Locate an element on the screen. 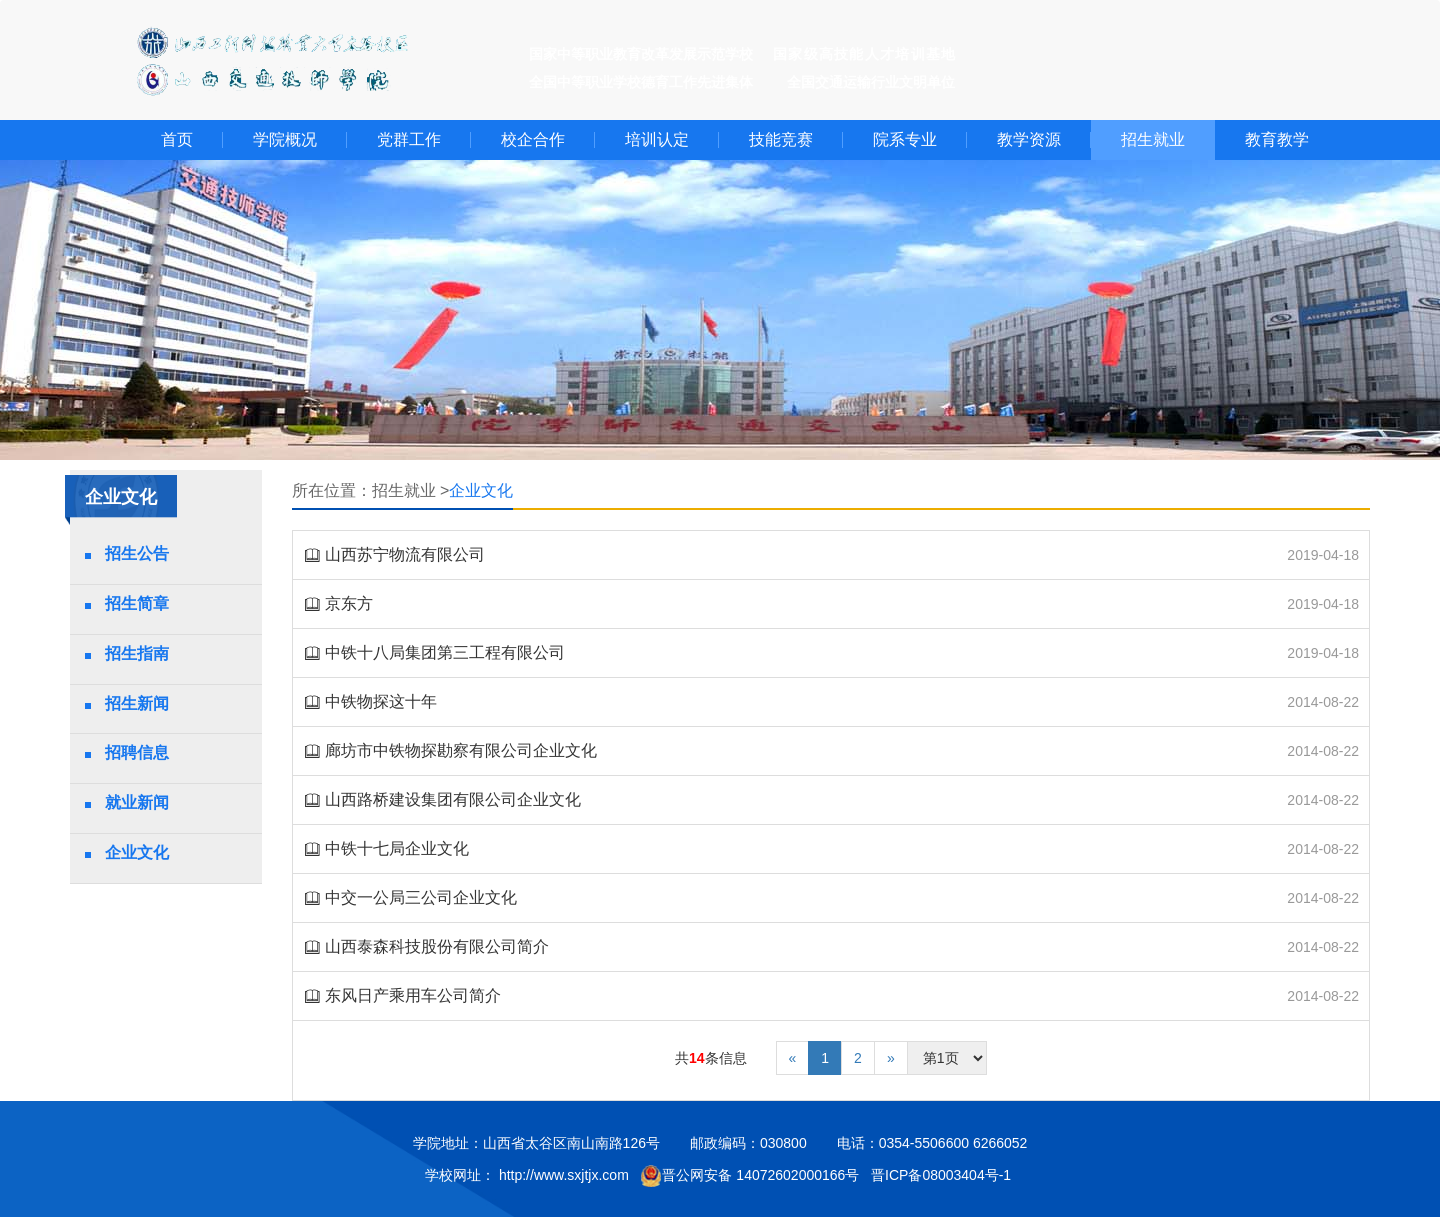 This screenshot has width=1440, height=1217. 院系专业 is located at coordinates (905, 139).